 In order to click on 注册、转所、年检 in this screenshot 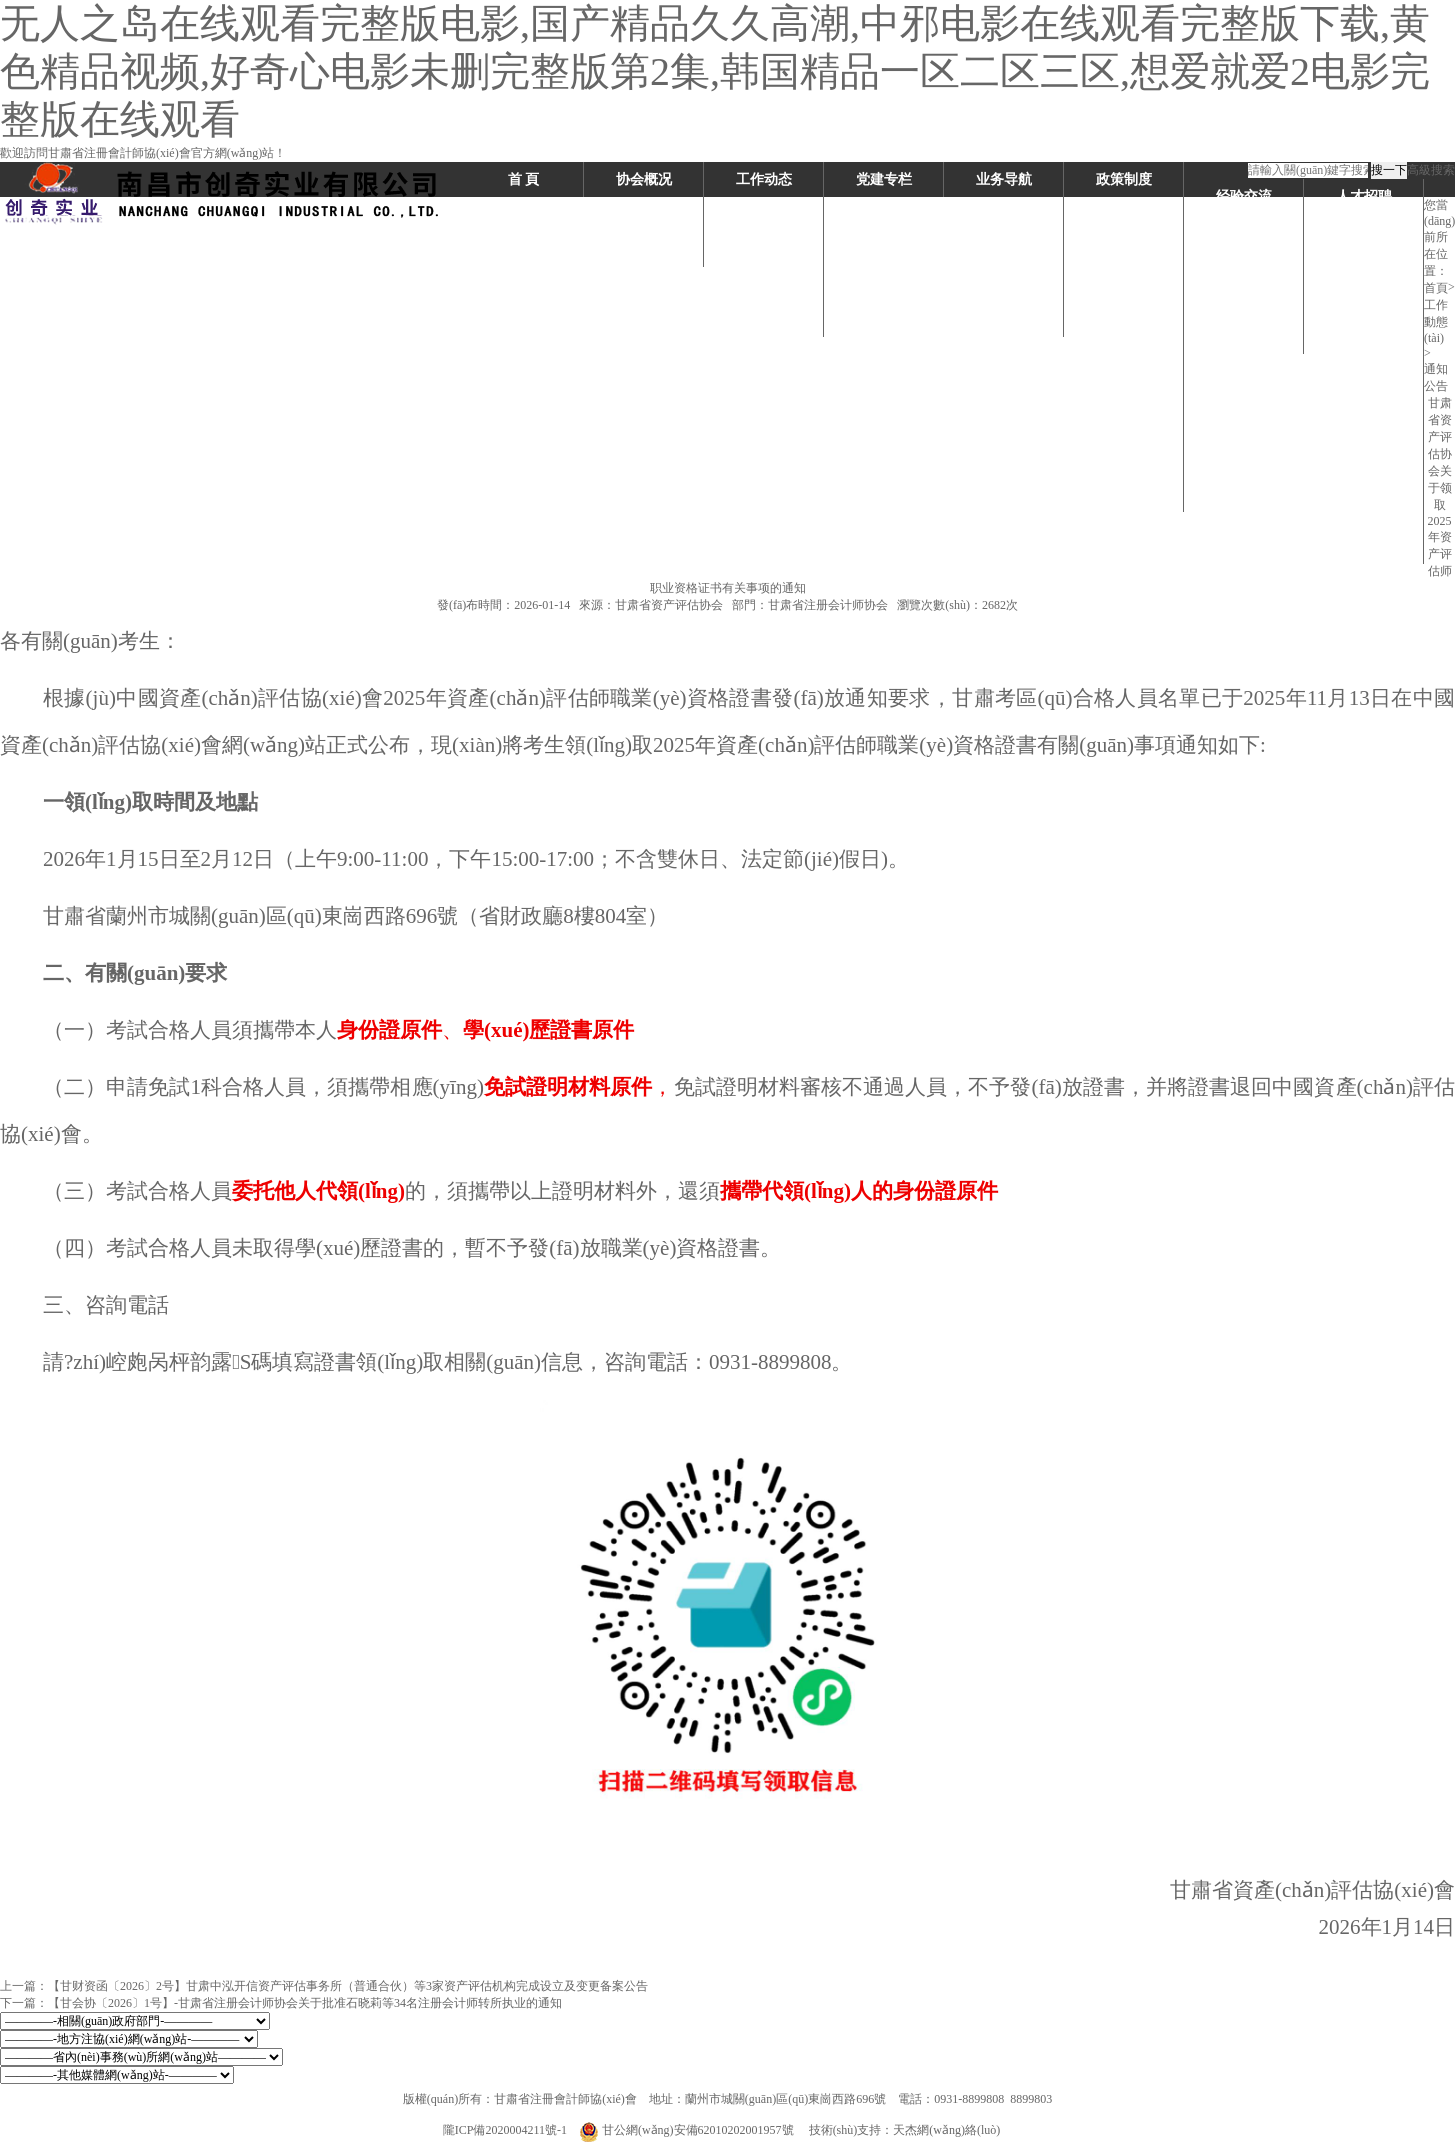, I will do `click(1004, 249)`.